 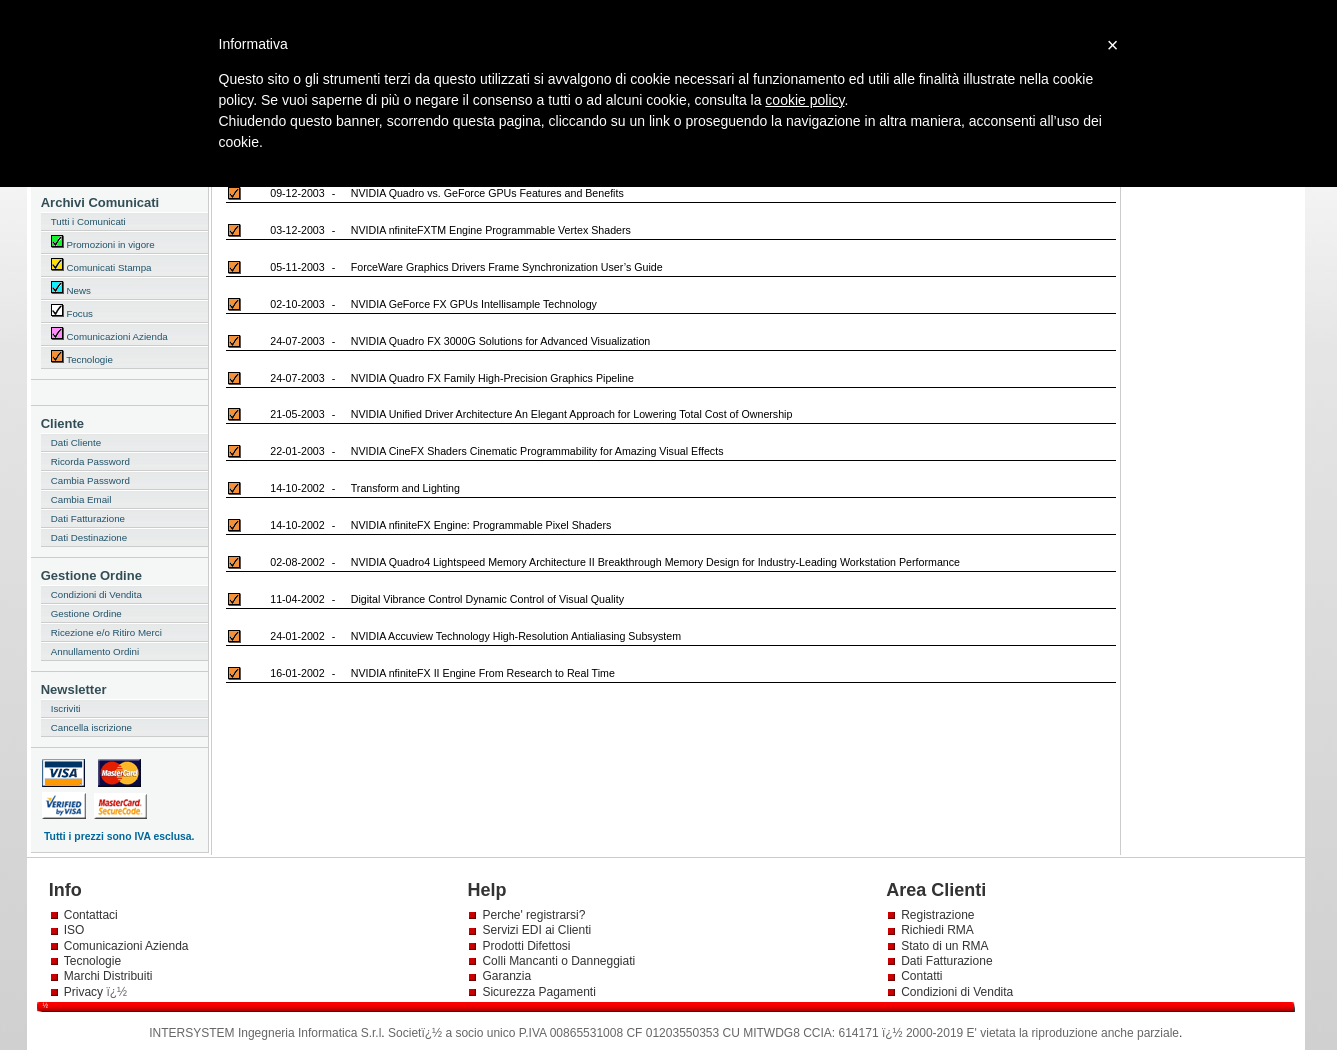 What do you see at coordinates (91, 727) in the screenshot?
I see `Cancella iscrizione` at bounding box center [91, 727].